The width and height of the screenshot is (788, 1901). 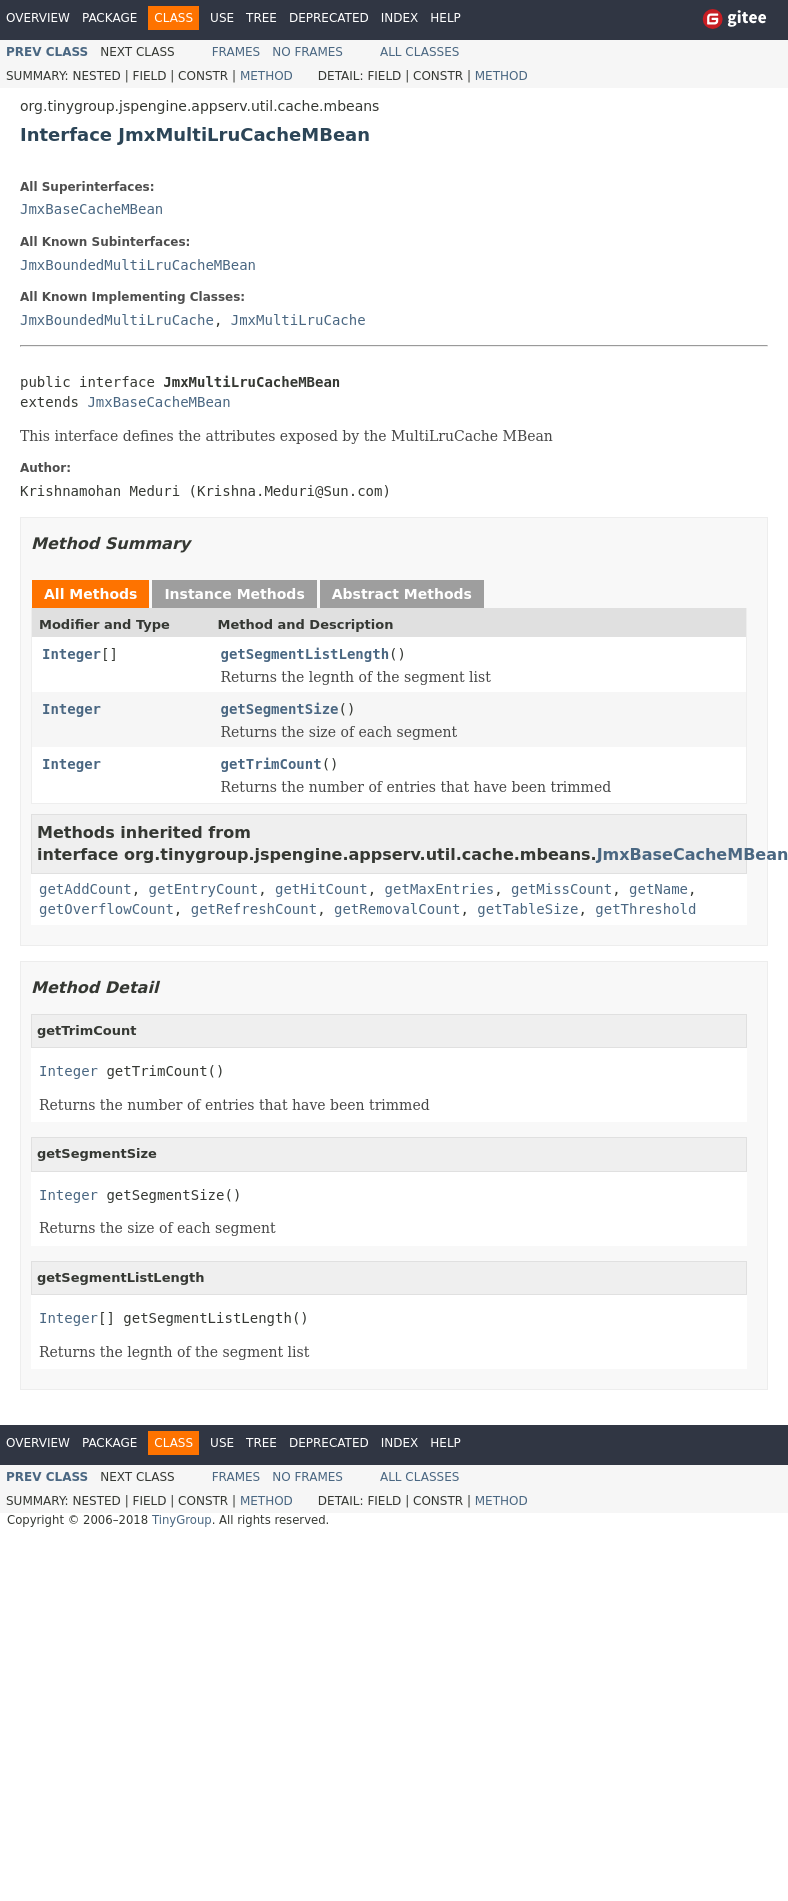 I want to click on getTrimCount, so click(x=271, y=764).